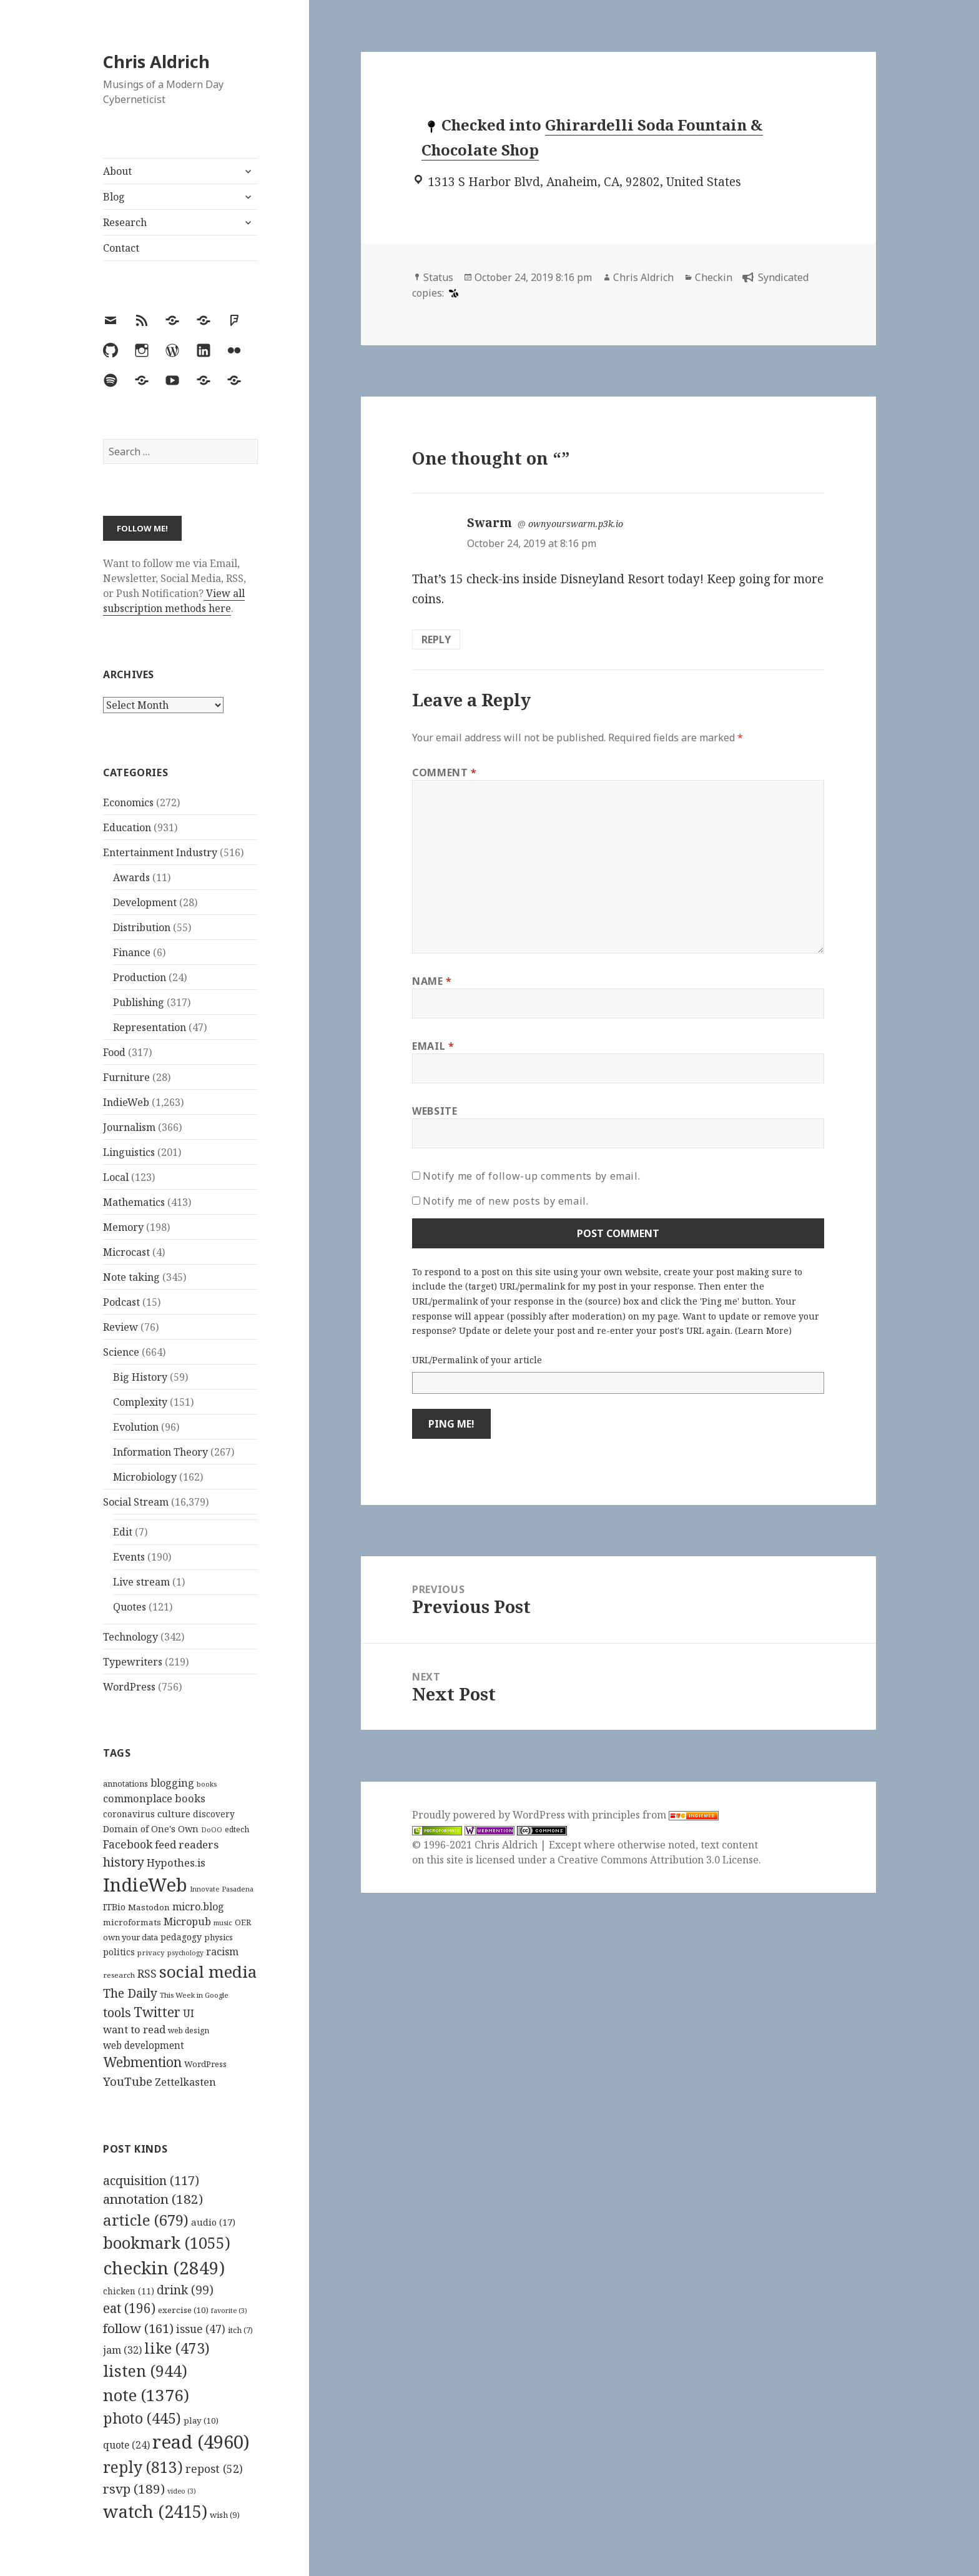  I want to click on Technology, so click(130, 1637).